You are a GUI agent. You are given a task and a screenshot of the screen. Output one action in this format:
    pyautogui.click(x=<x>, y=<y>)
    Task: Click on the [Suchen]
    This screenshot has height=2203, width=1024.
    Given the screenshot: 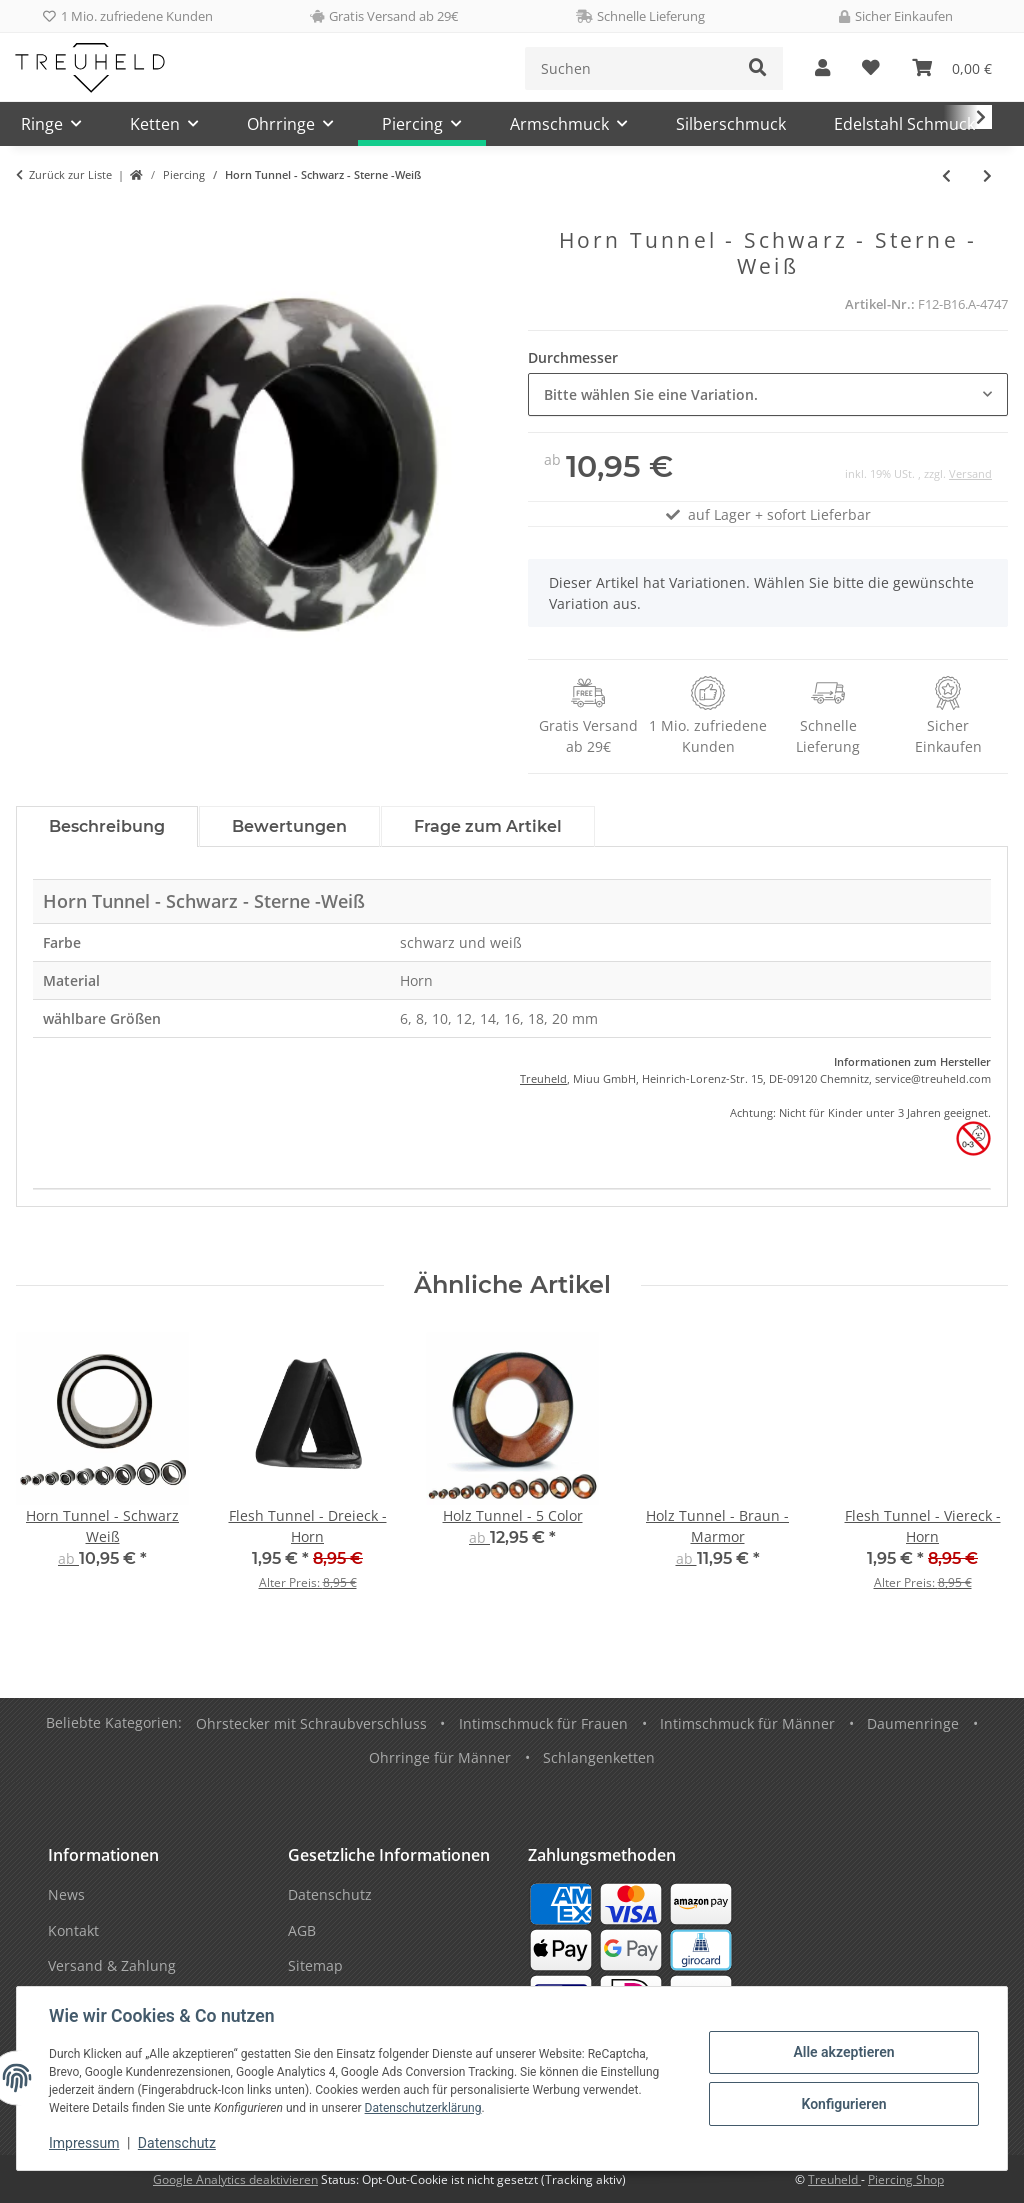 What is the action you would take?
    pyautogui.click(x=629, y=68)
    